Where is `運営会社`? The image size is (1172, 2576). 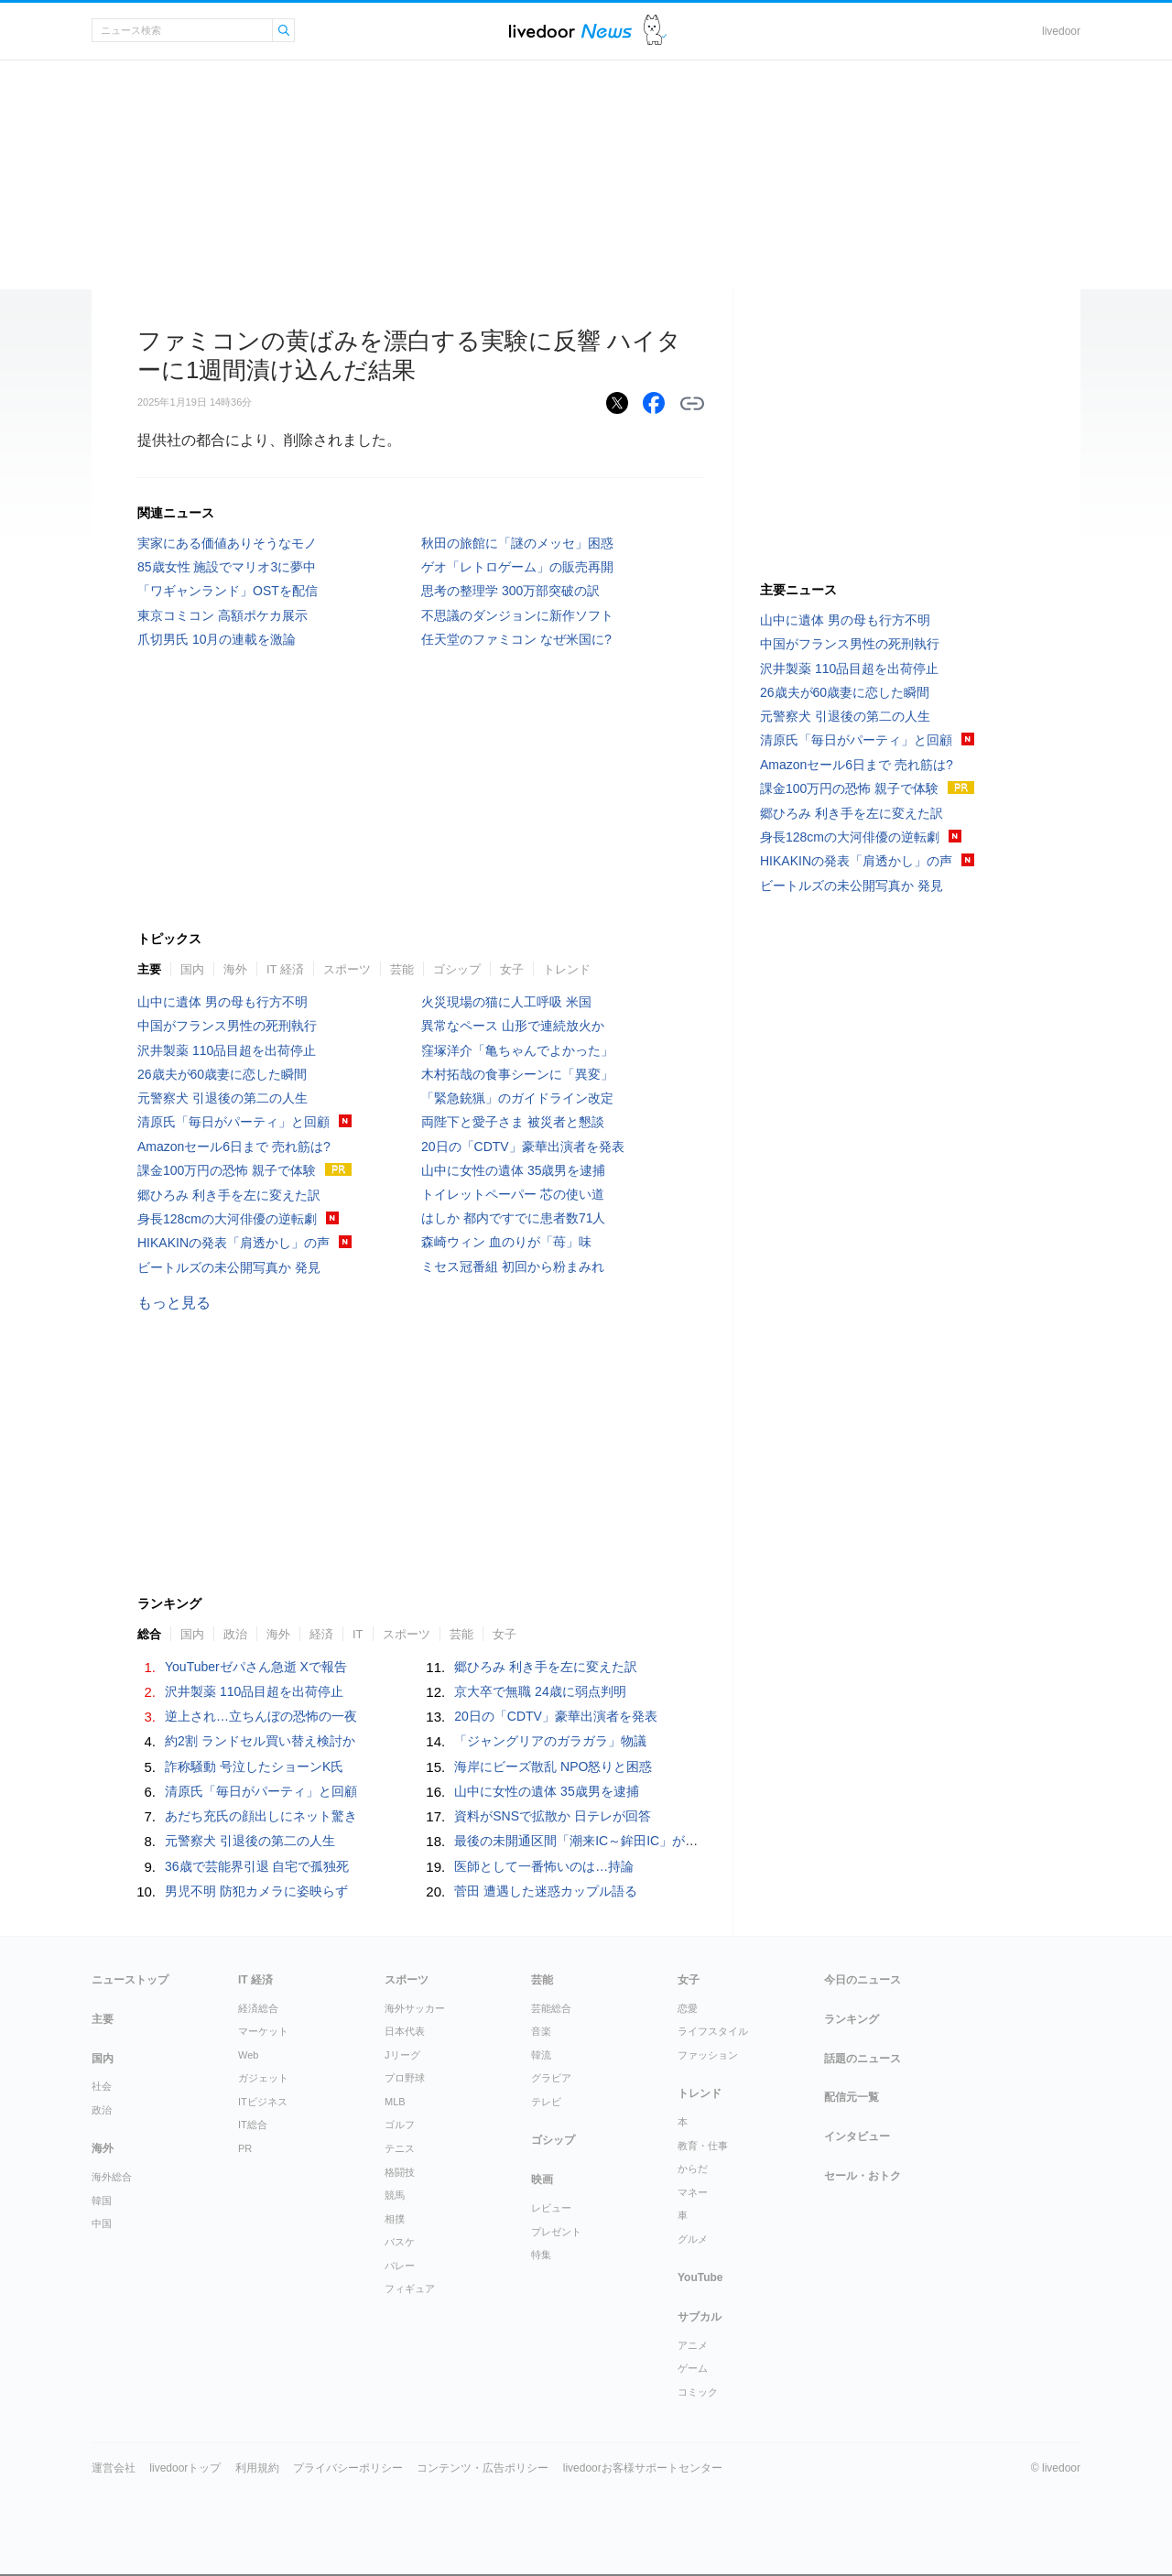
運営会社 is located at coordinates (114, 2468).